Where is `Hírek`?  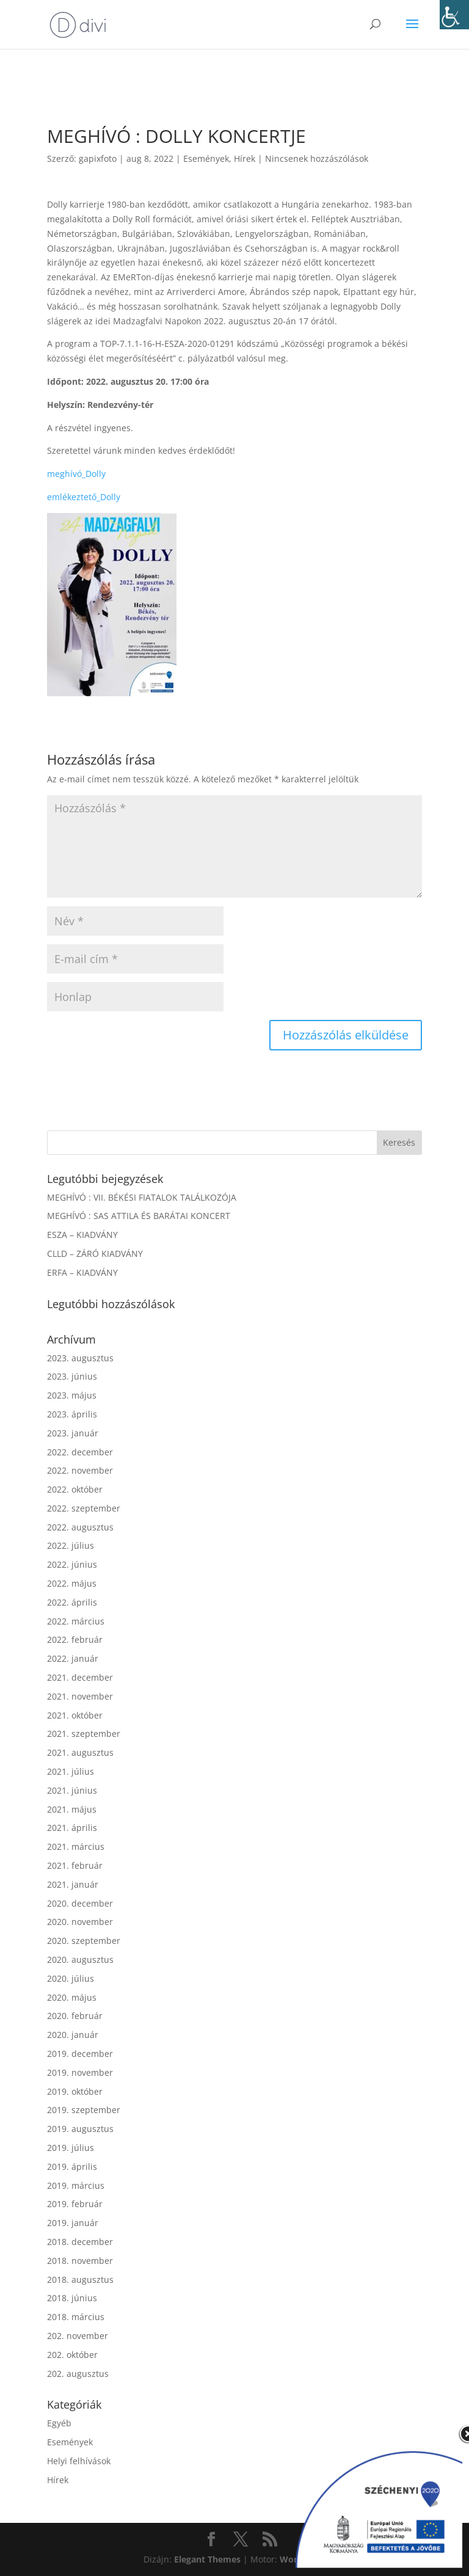 Hírek is located at coordinates (244, 158).